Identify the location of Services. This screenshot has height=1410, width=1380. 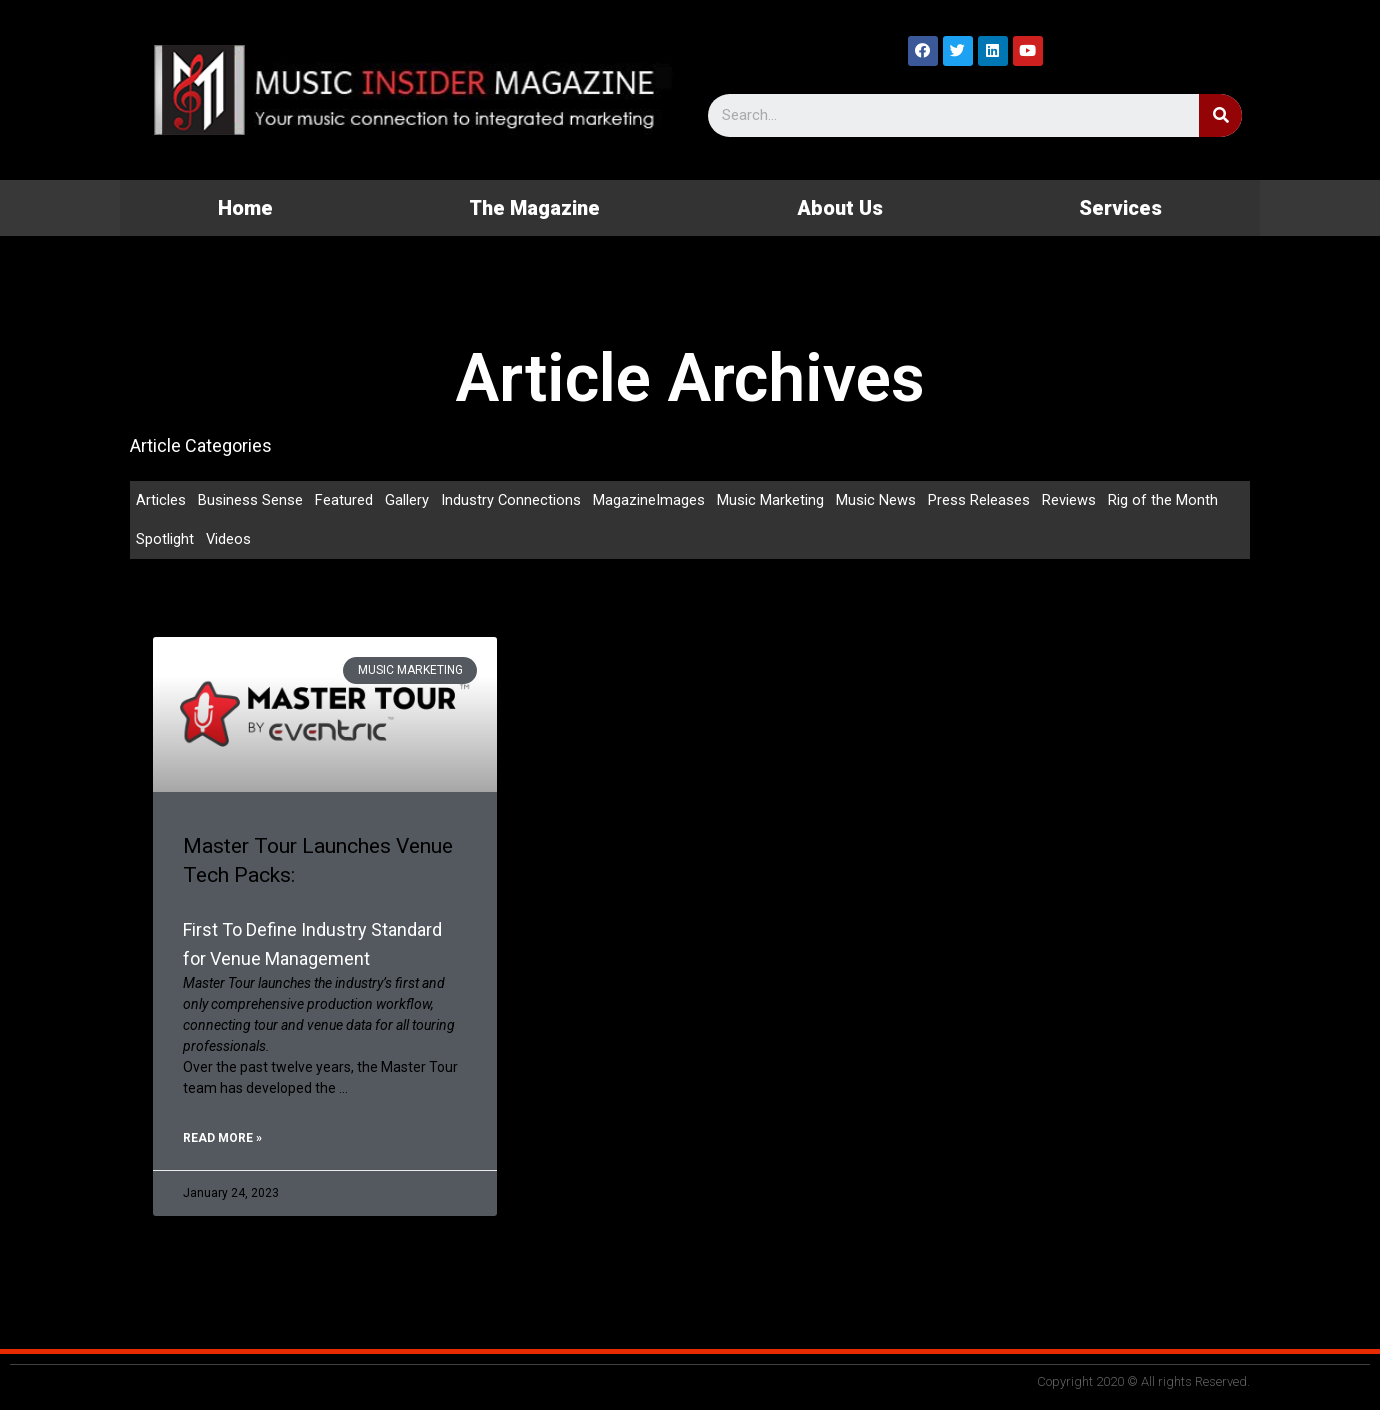
(1120, 208).